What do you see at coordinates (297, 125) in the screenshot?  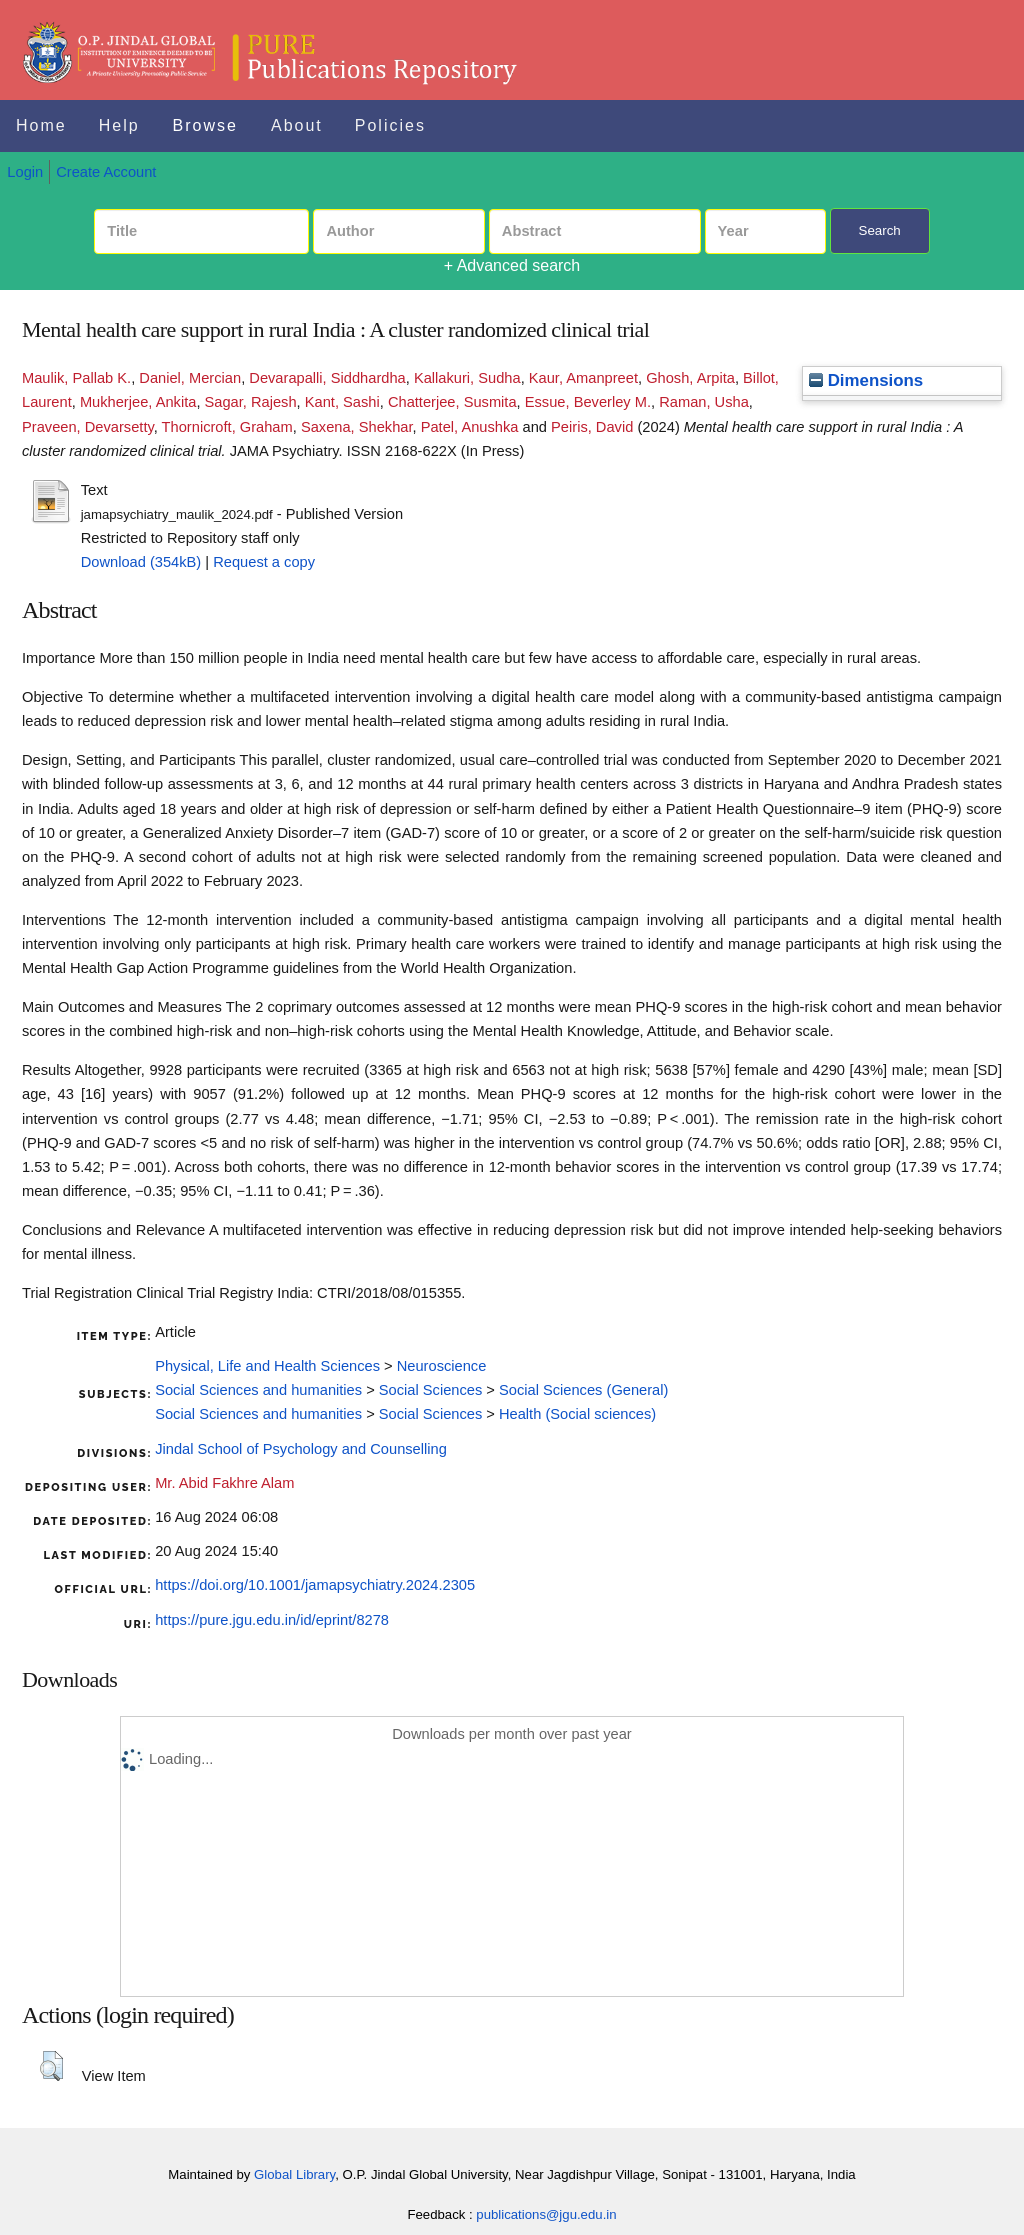 I see `About` at bounding box center [297, 125].